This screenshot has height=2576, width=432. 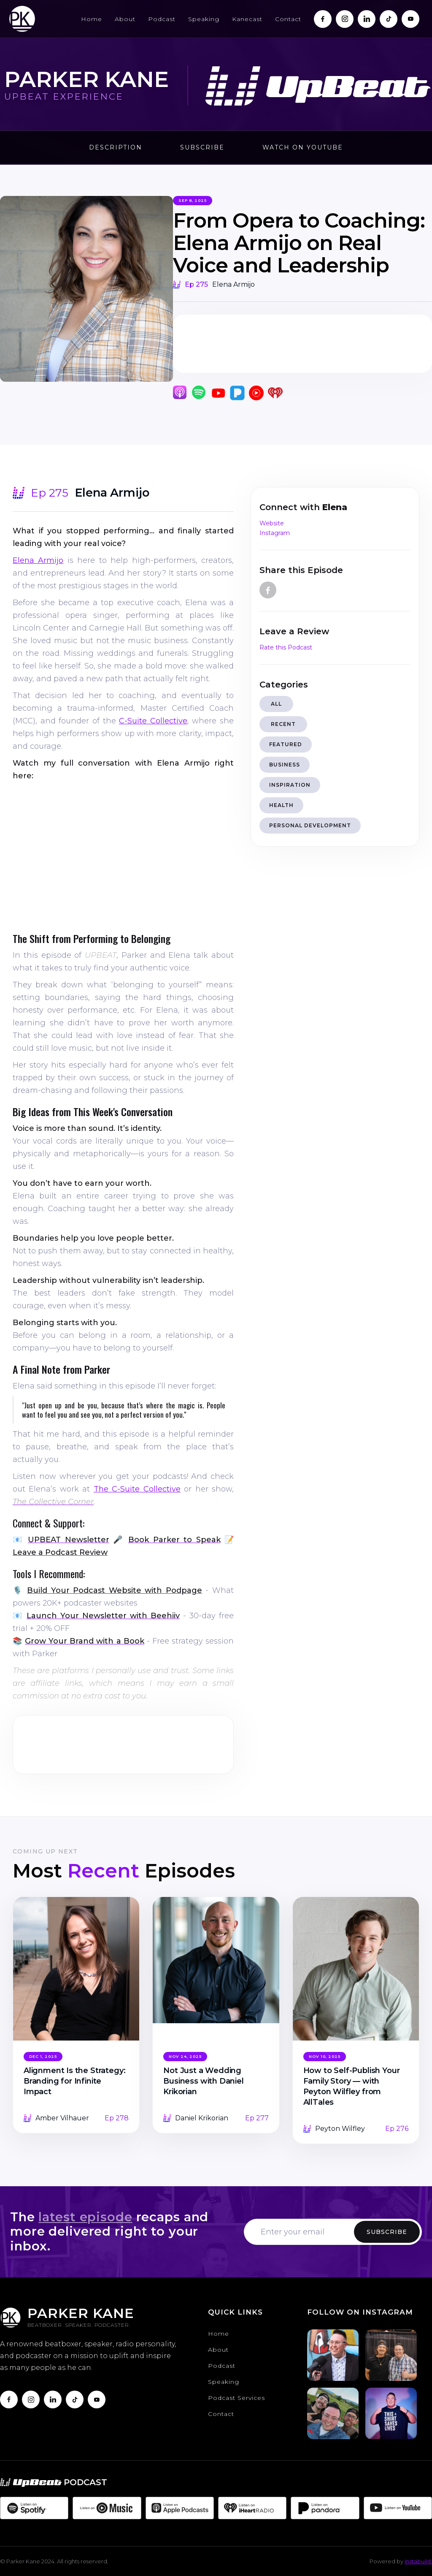 What do you see at coordinates (22, 18) in the screenshot?
I see `[home]` at bounding box center [22, 18].